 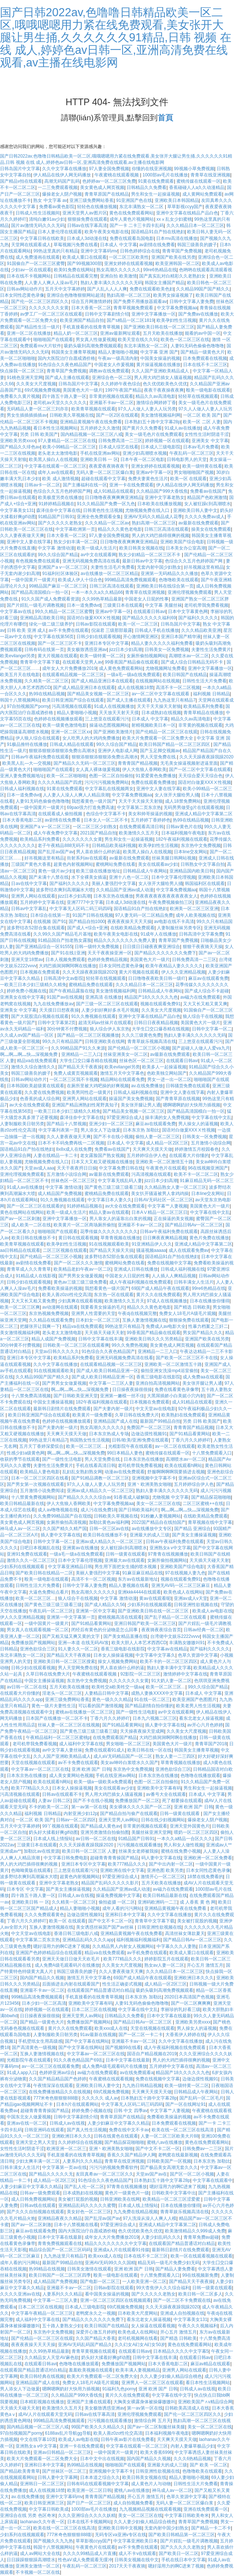 I want to click on 狠狠干夜夜骑天天操, so click(x=203, y=946).